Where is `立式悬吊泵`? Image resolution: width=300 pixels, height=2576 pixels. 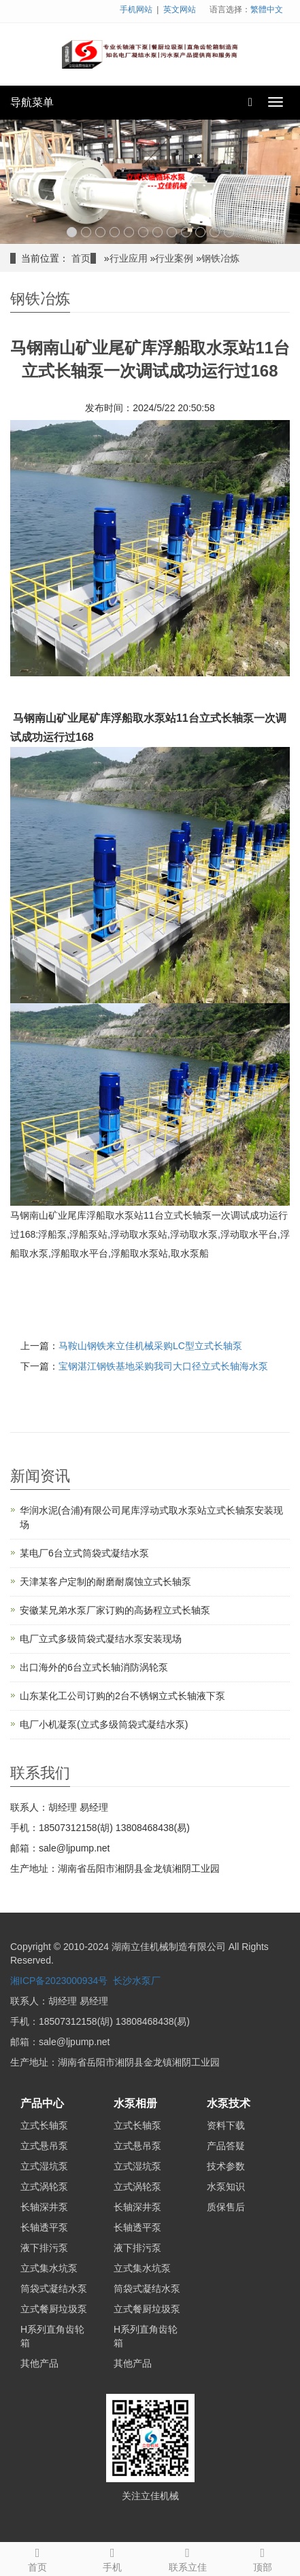
立式悬吊泵 is located at coordinates (44, 2145).